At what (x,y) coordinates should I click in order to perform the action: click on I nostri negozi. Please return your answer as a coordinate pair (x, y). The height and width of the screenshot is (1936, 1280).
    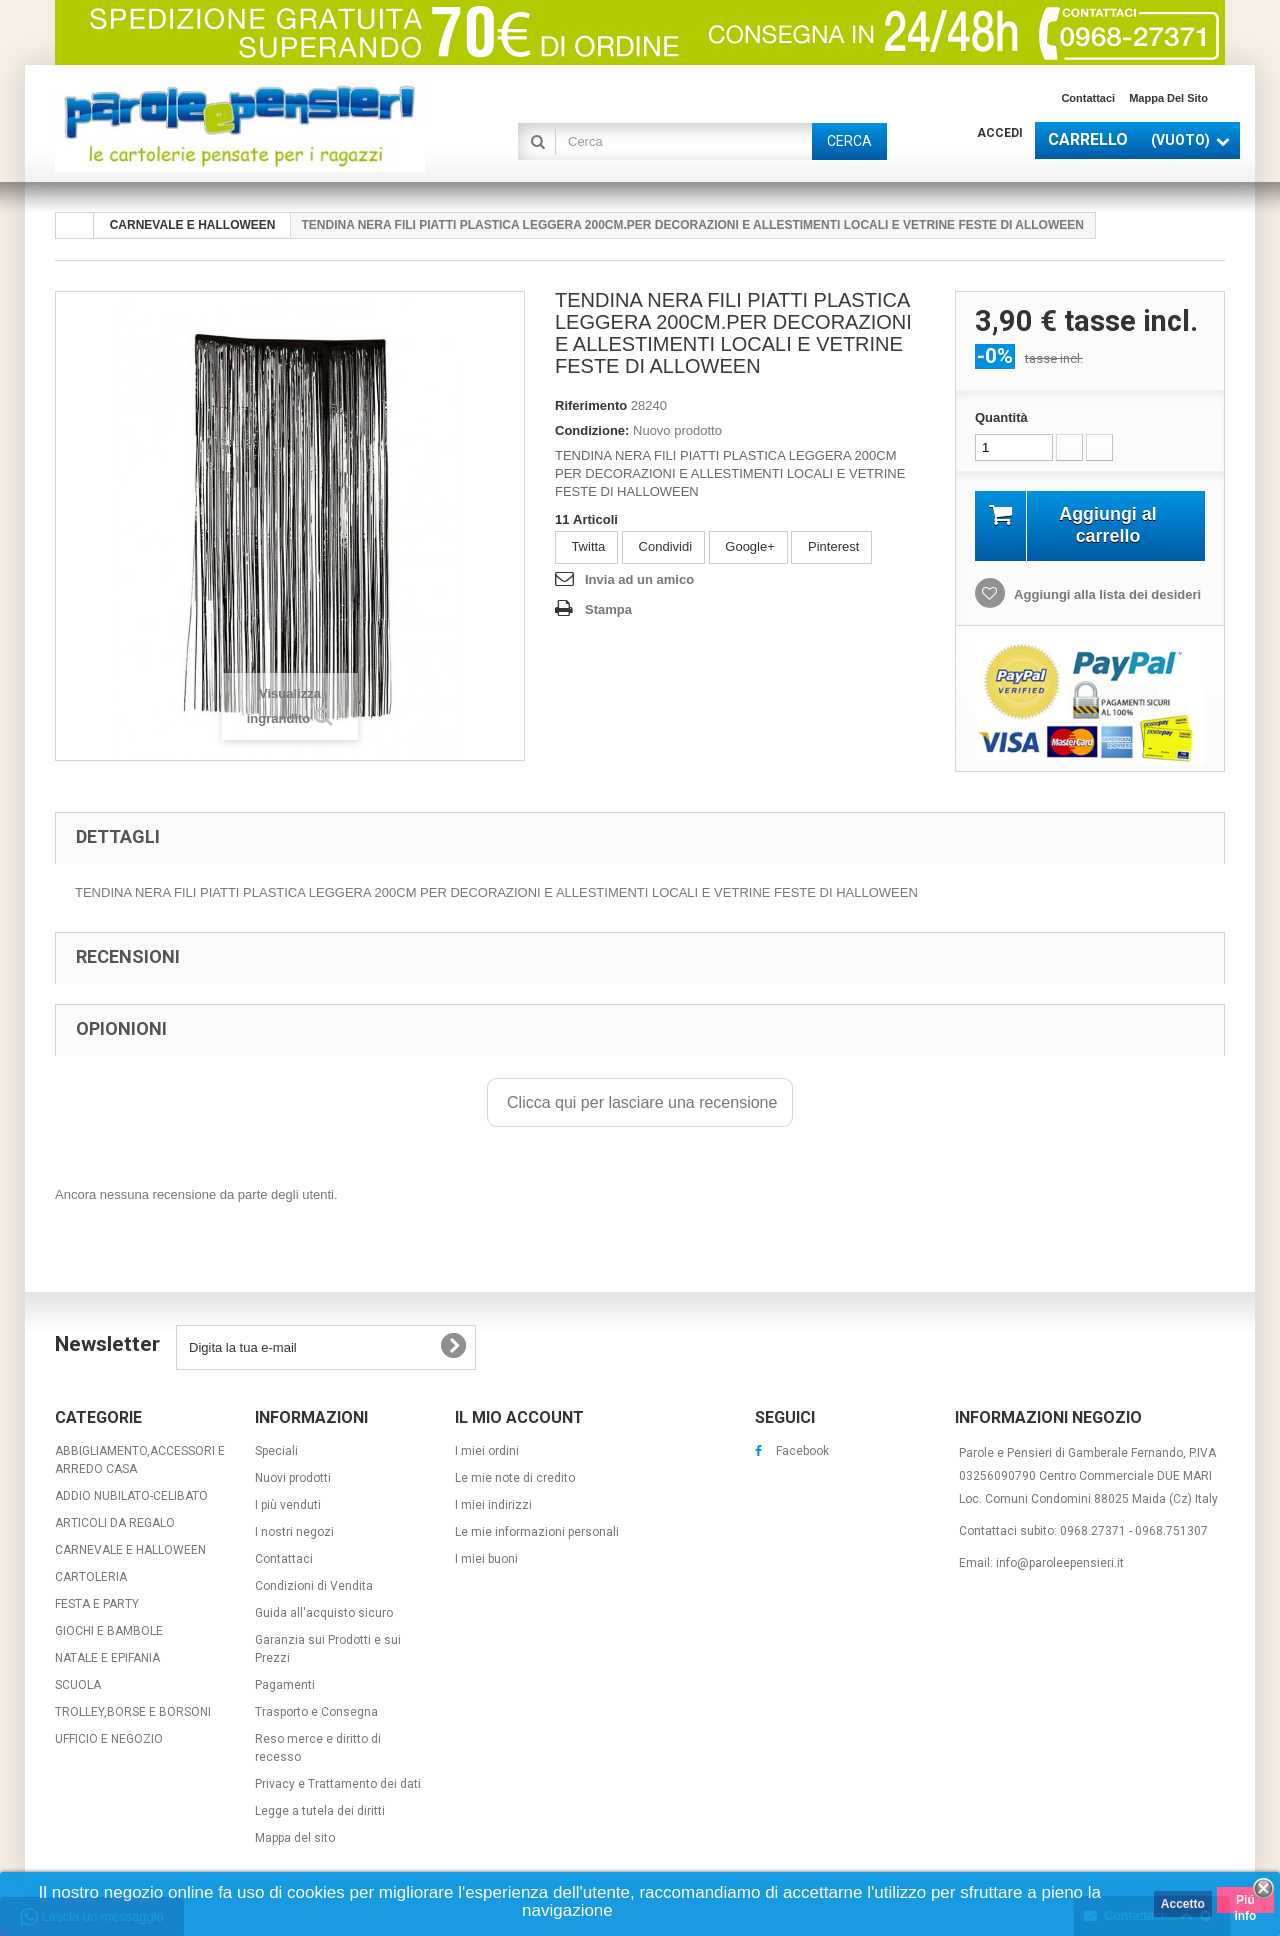
    Looking at the image, I should click on (294, 1532).